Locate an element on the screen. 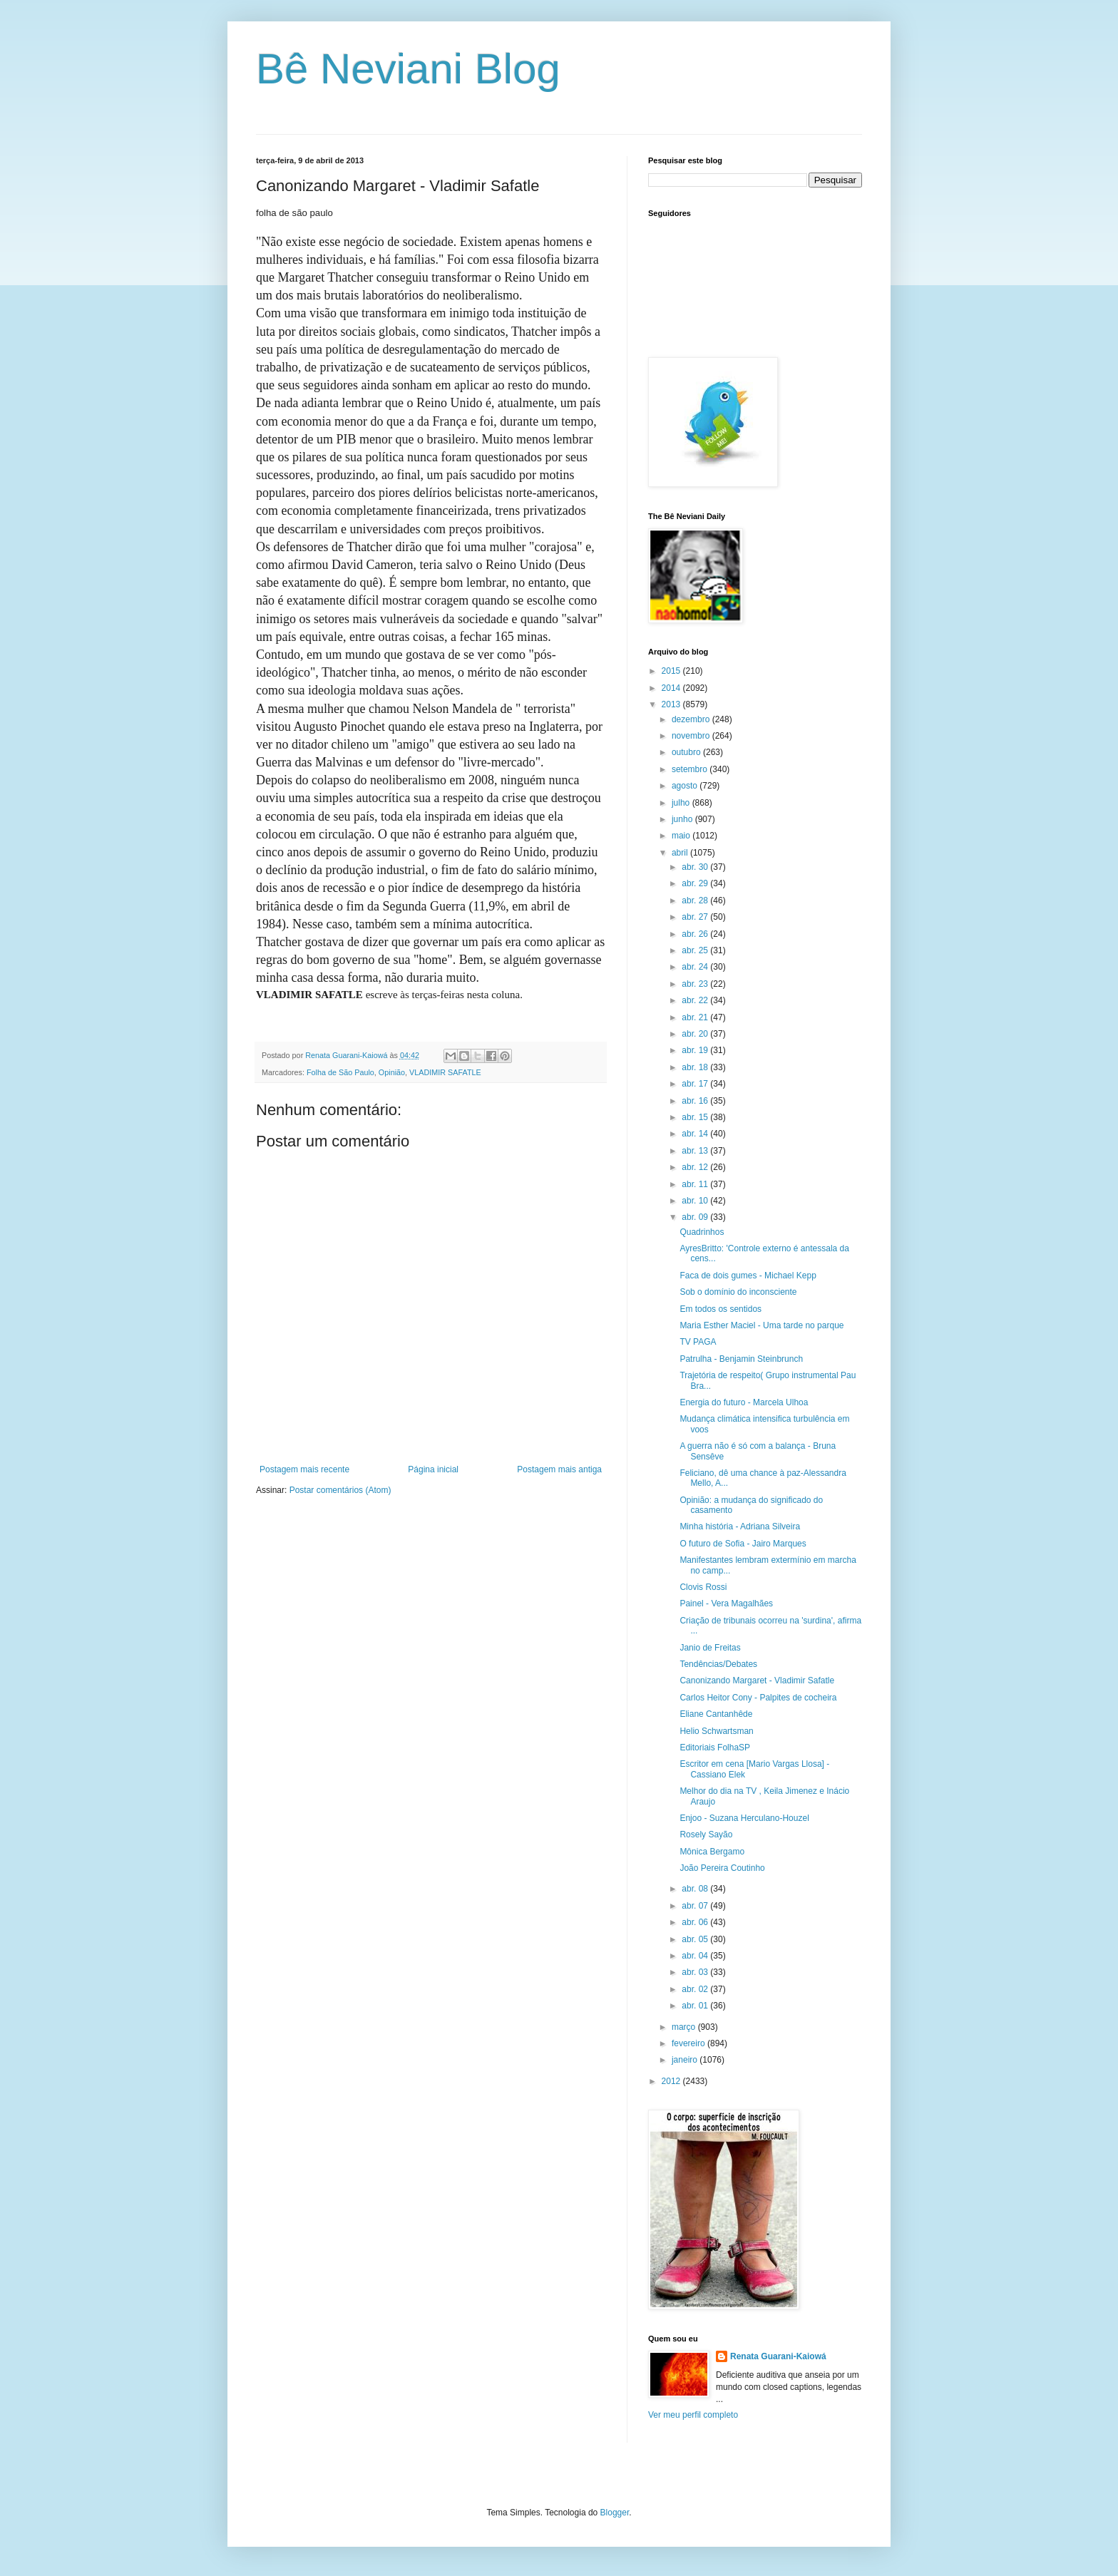  abr. 24 is located at coordinates (696, 967).